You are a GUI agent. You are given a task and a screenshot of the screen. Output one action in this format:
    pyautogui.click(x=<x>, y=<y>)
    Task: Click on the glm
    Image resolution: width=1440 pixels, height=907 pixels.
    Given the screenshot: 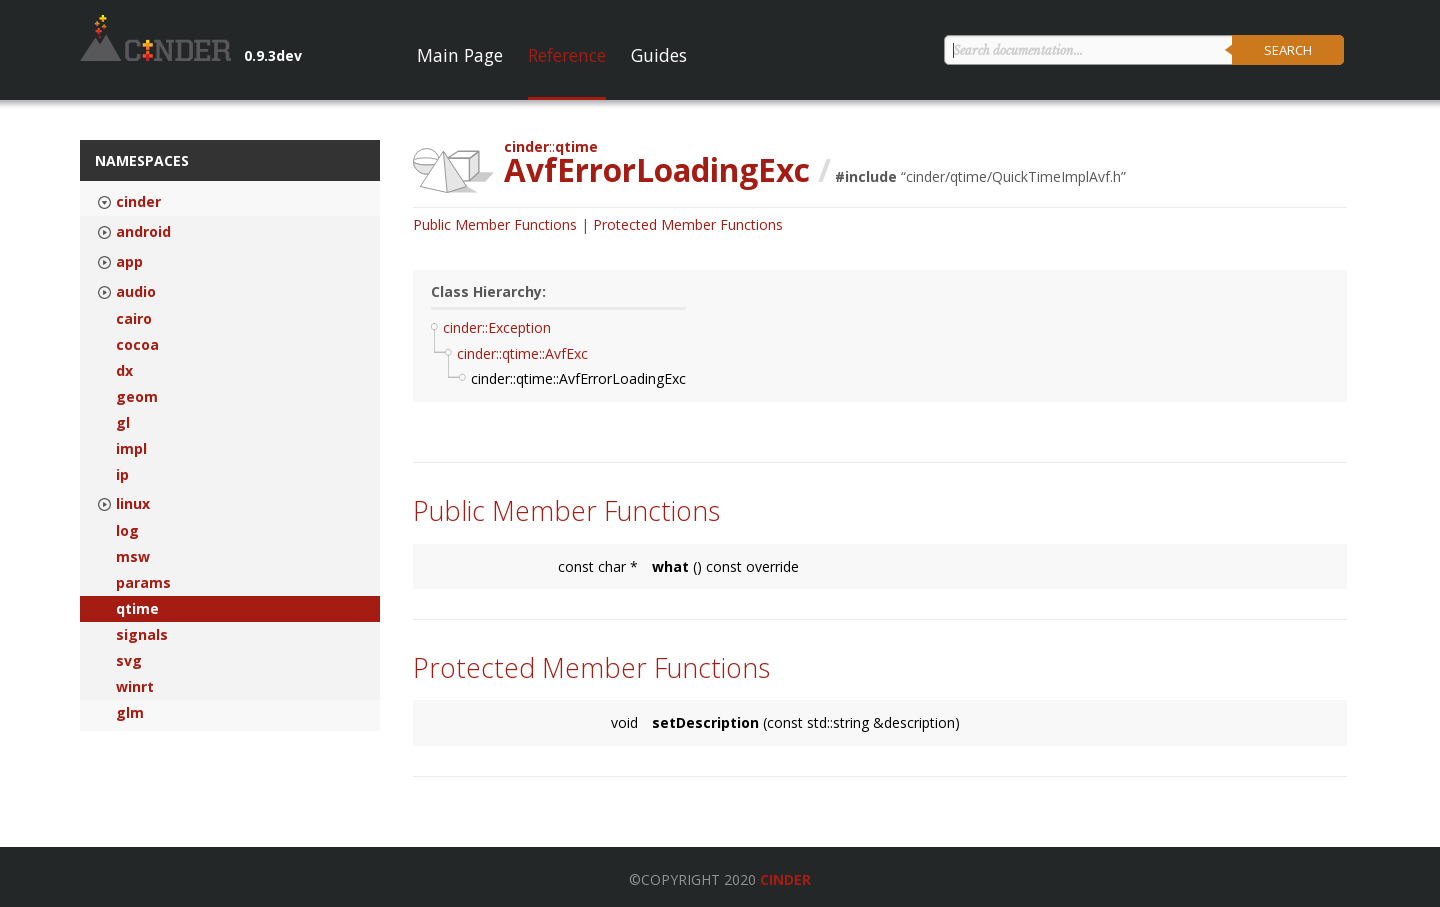 What is the action you would take?
    pyautogui.click(x=130, y=713)
    